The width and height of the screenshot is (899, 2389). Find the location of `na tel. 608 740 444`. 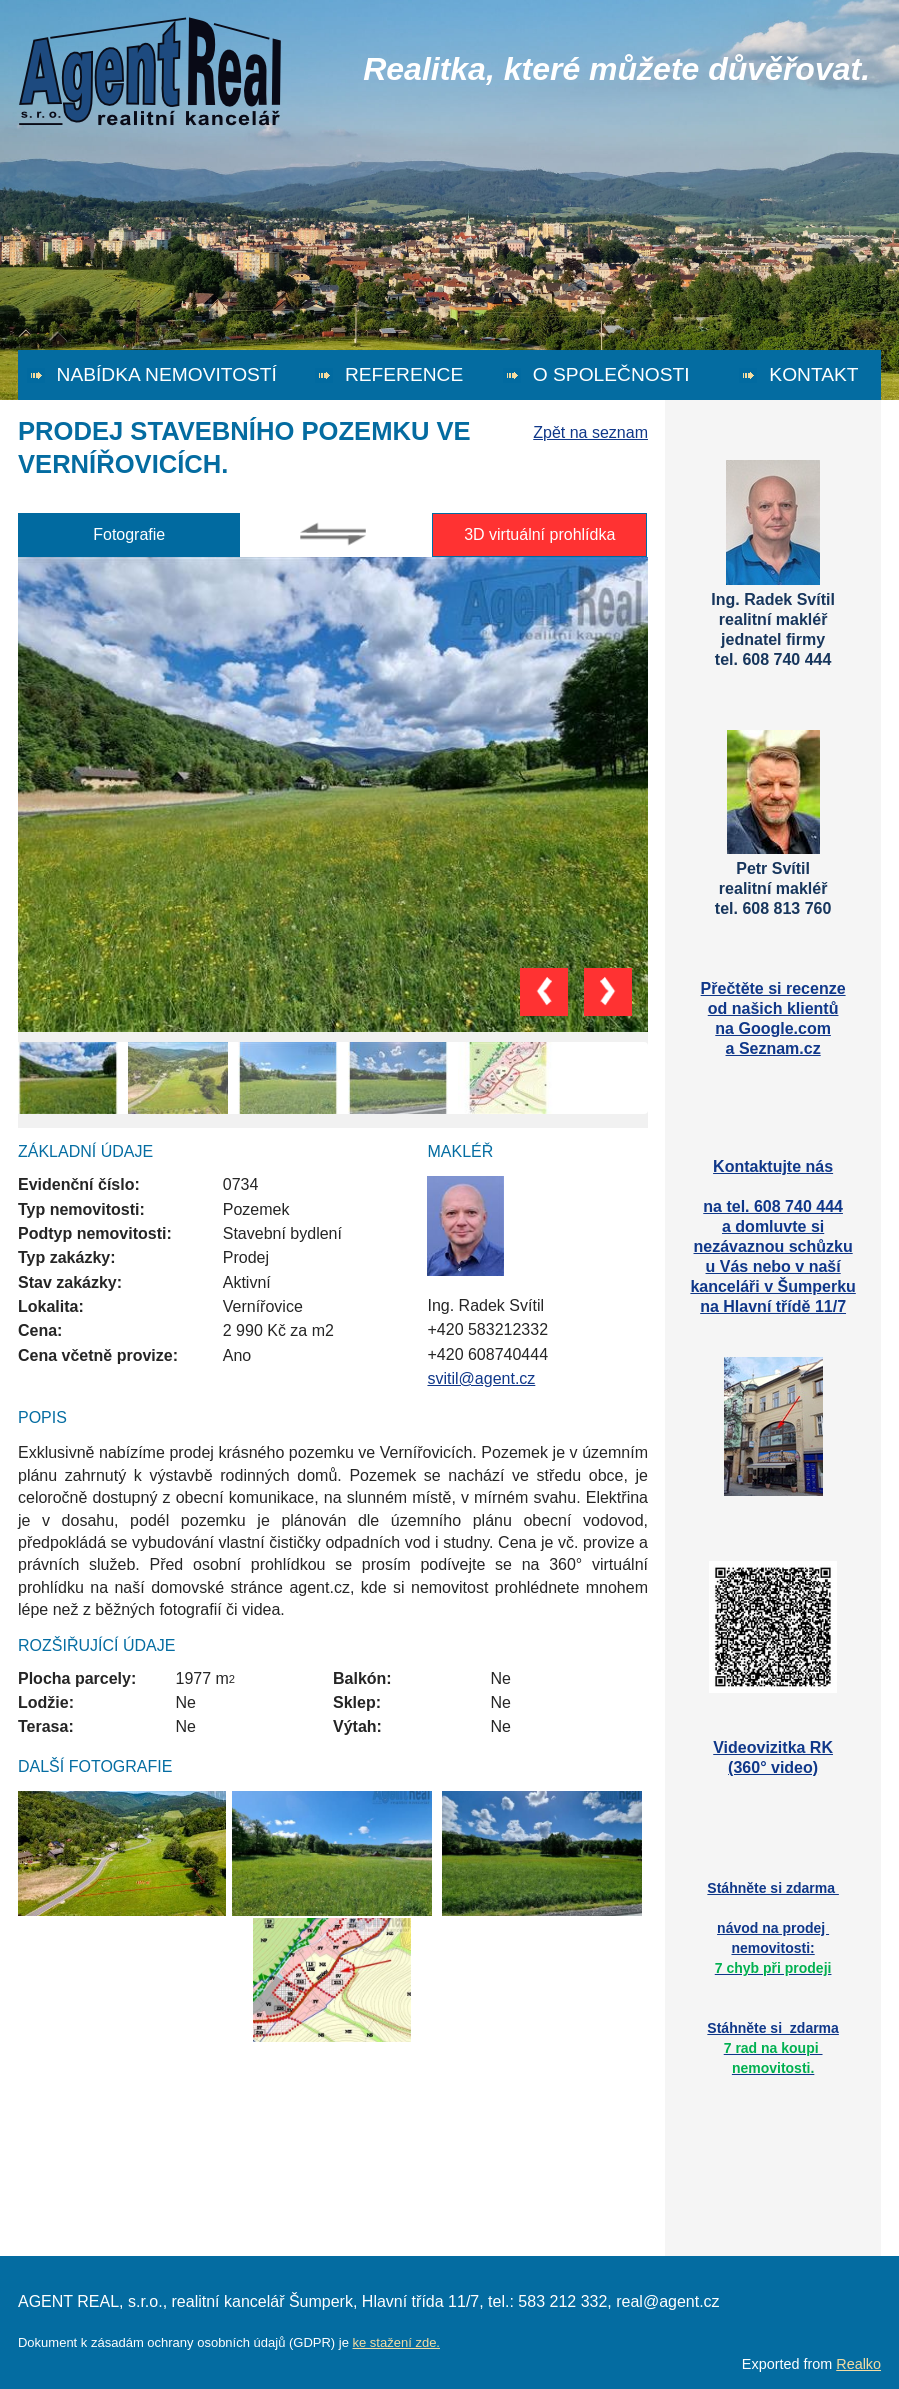

na tel. 608 740 444 is located at coordinates (773, 1206).